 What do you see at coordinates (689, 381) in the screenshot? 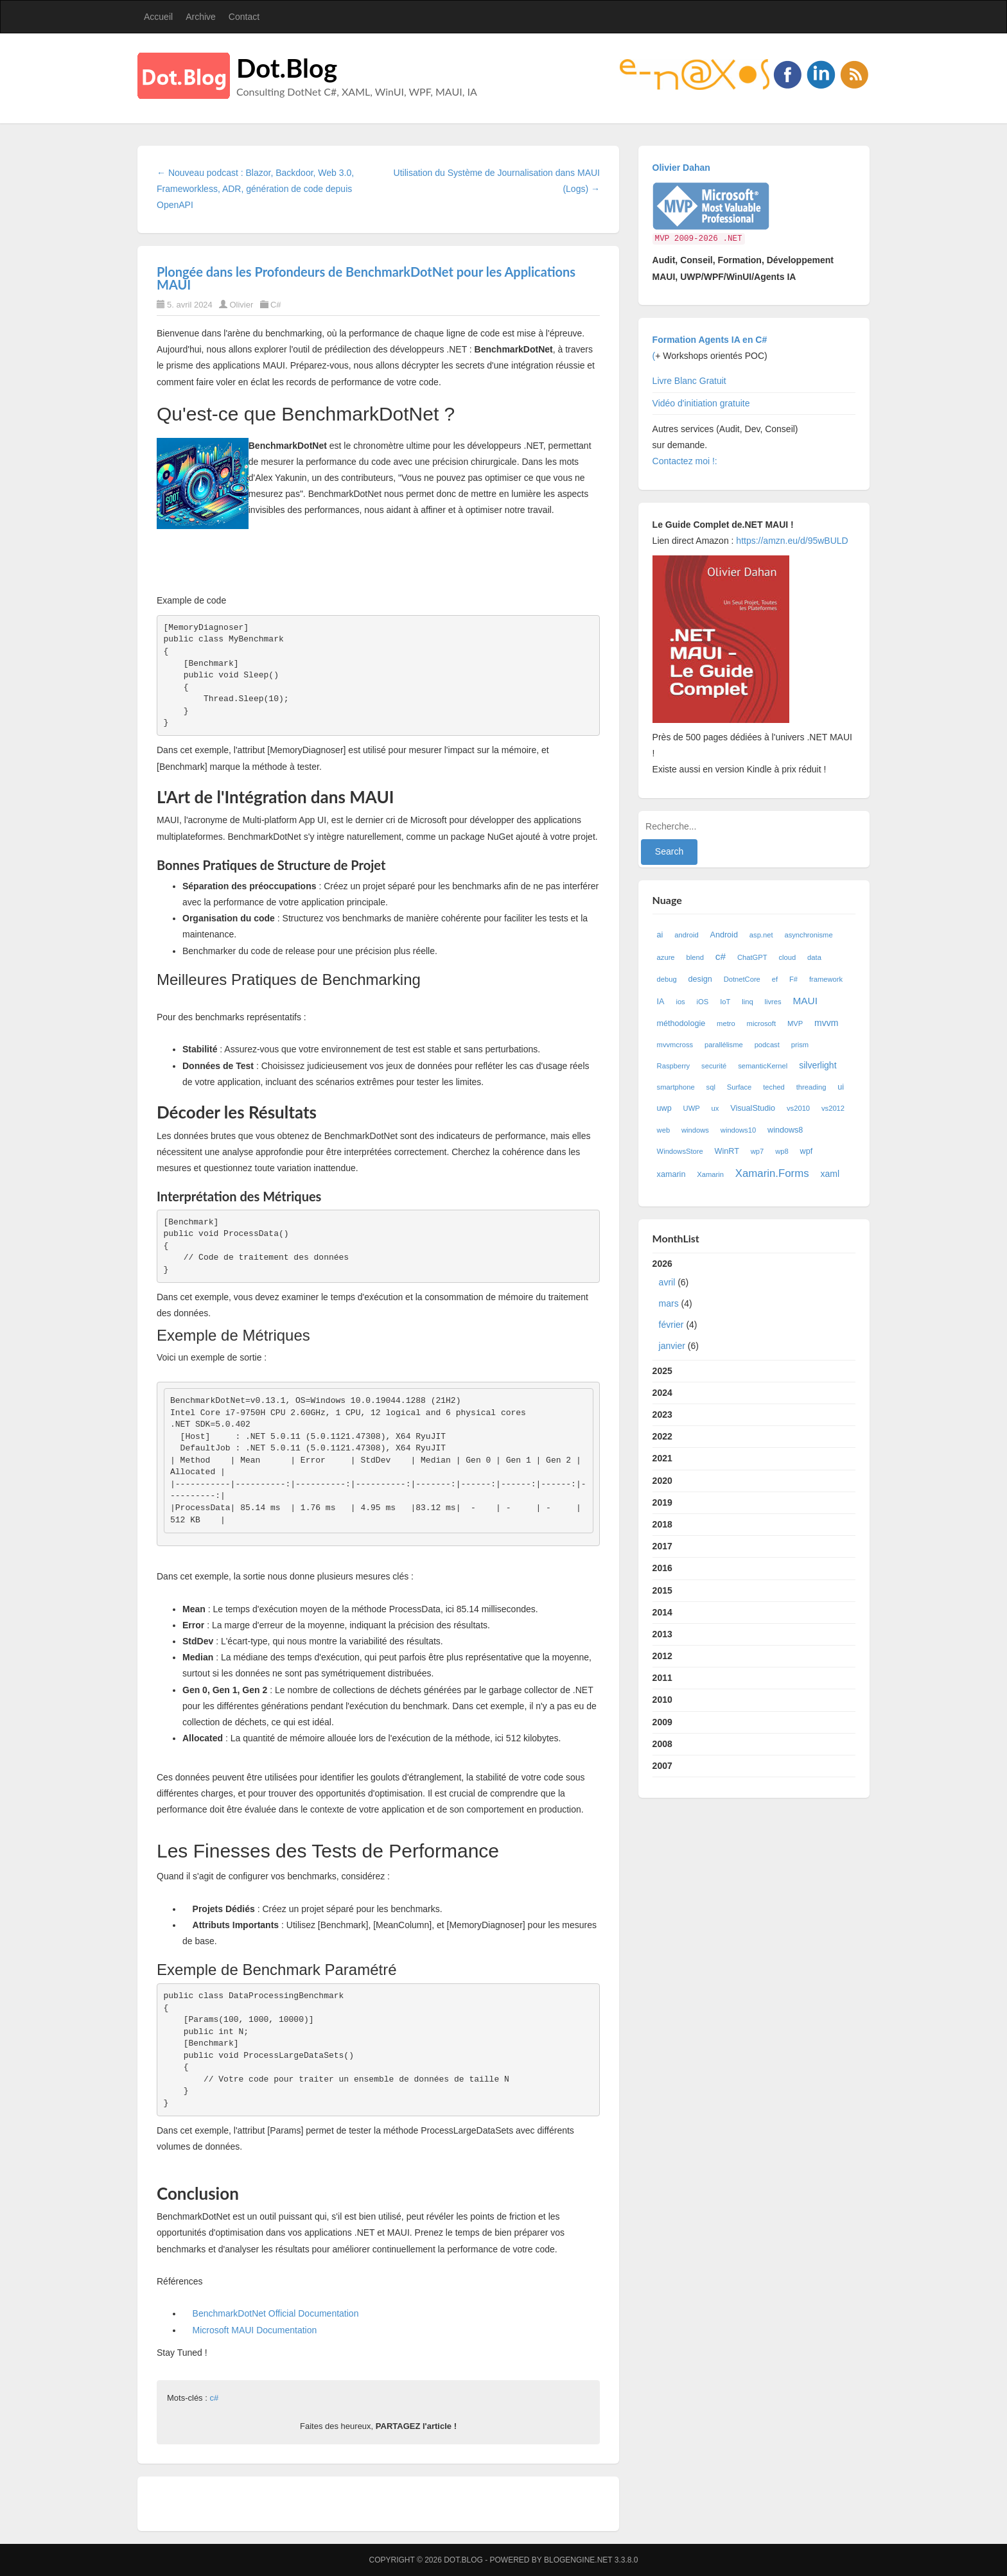
I see `Livre Blanc Gratuit` at bounding box center [689, 381].